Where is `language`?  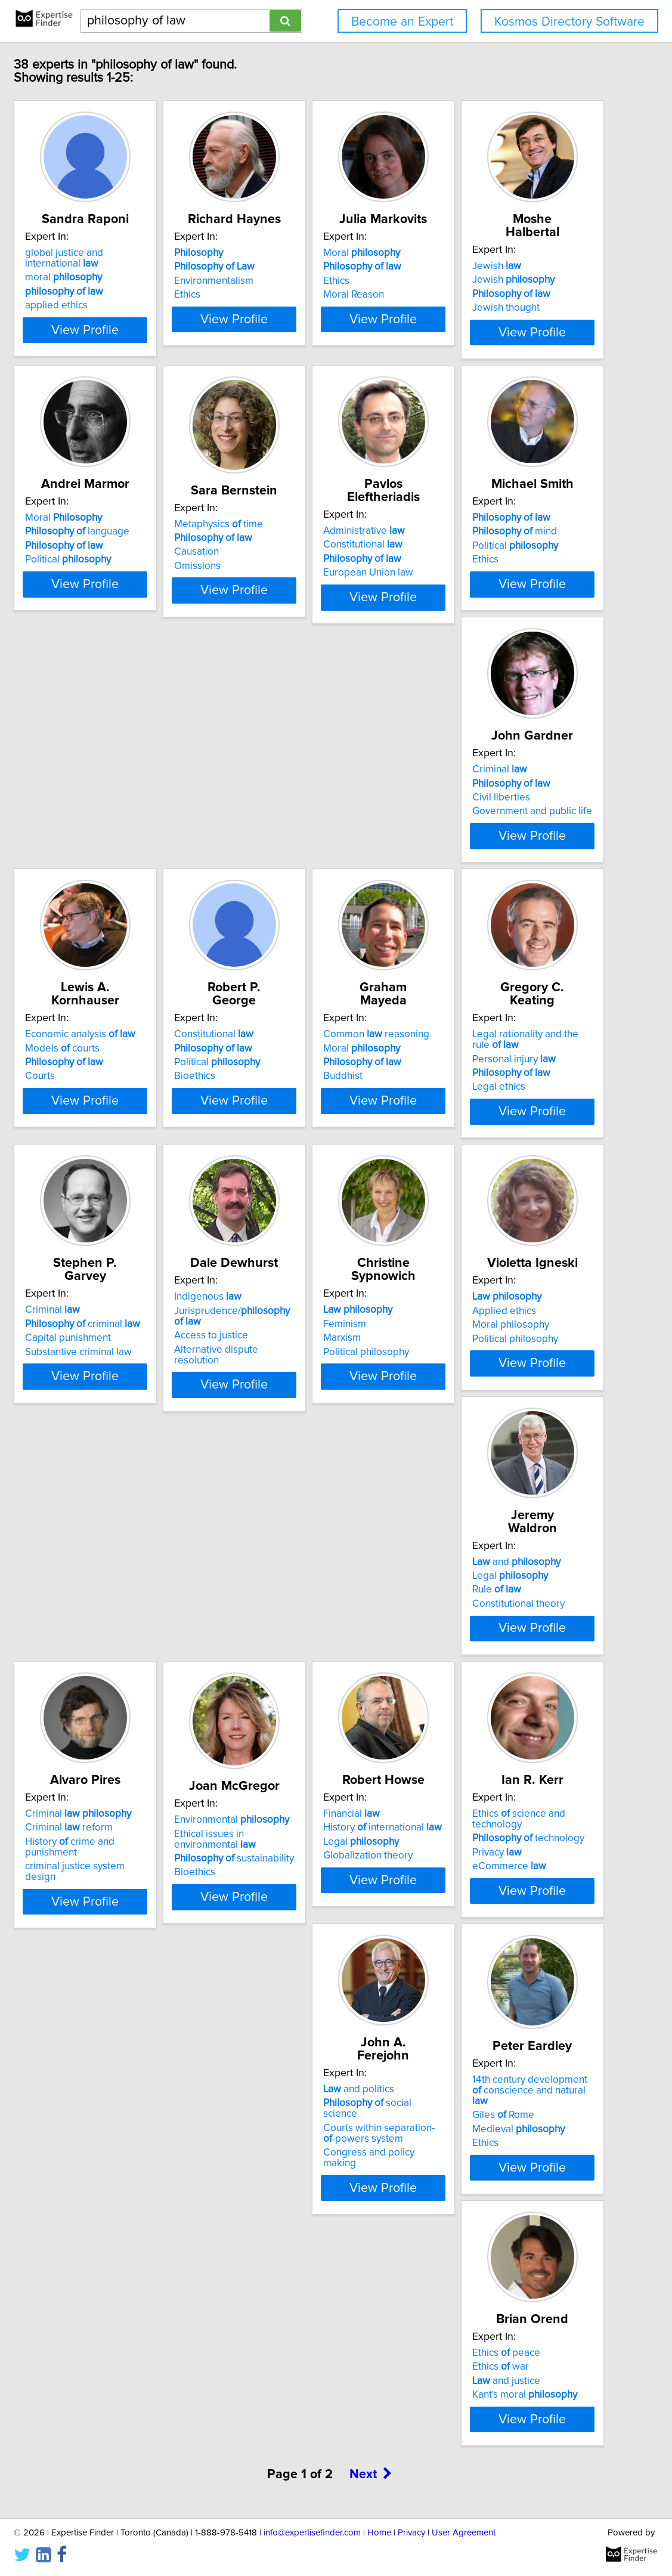 language is located at coordinates (310, 535).